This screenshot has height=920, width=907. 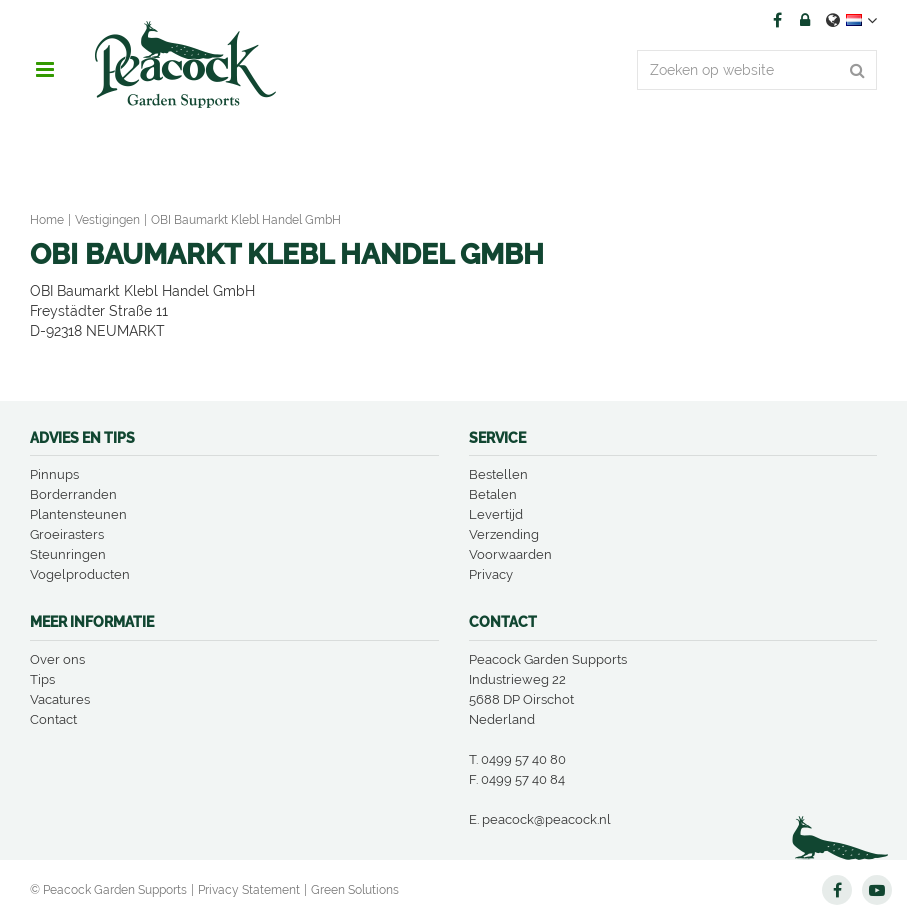 What do you see at coordinates (498, 474) in the screenshot?
I see `Bestellen` at bounding box center [498, 474].